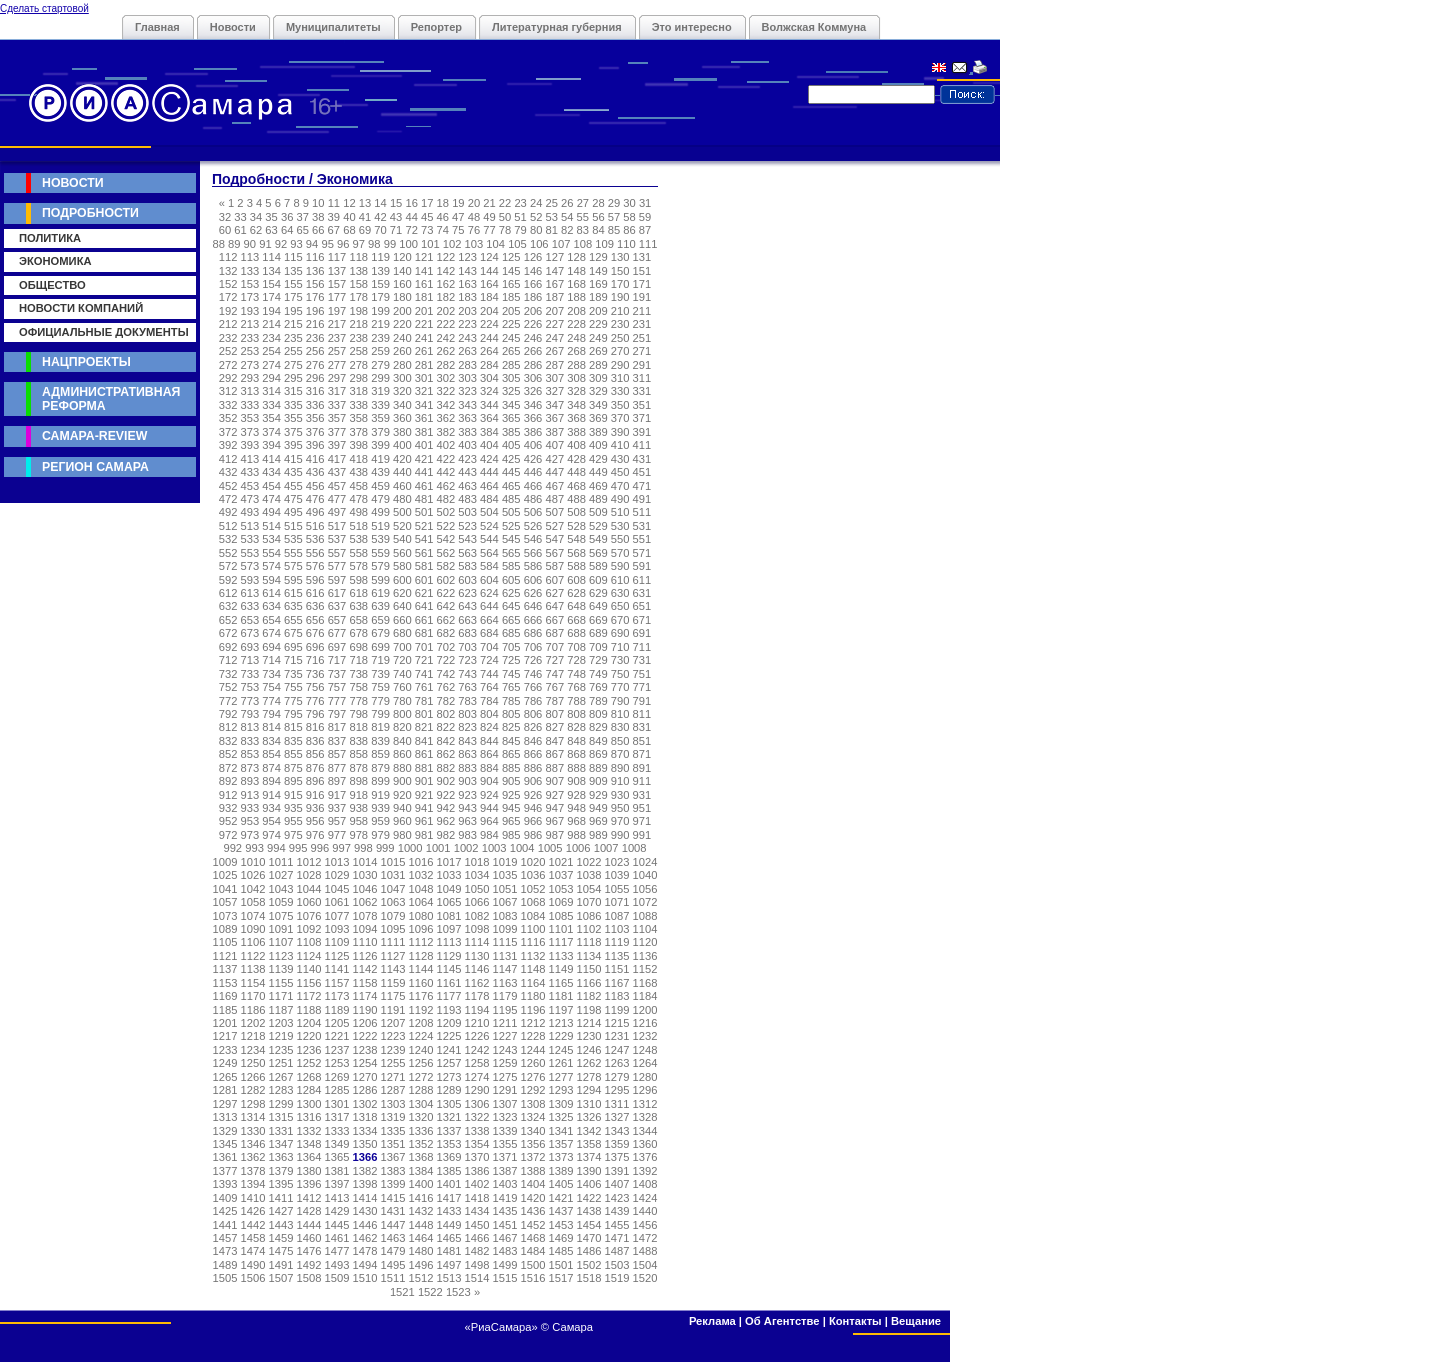 Image resolution: width=1440 pixels, height=1362 pixels. I want to click on 770, so click(620, 687).